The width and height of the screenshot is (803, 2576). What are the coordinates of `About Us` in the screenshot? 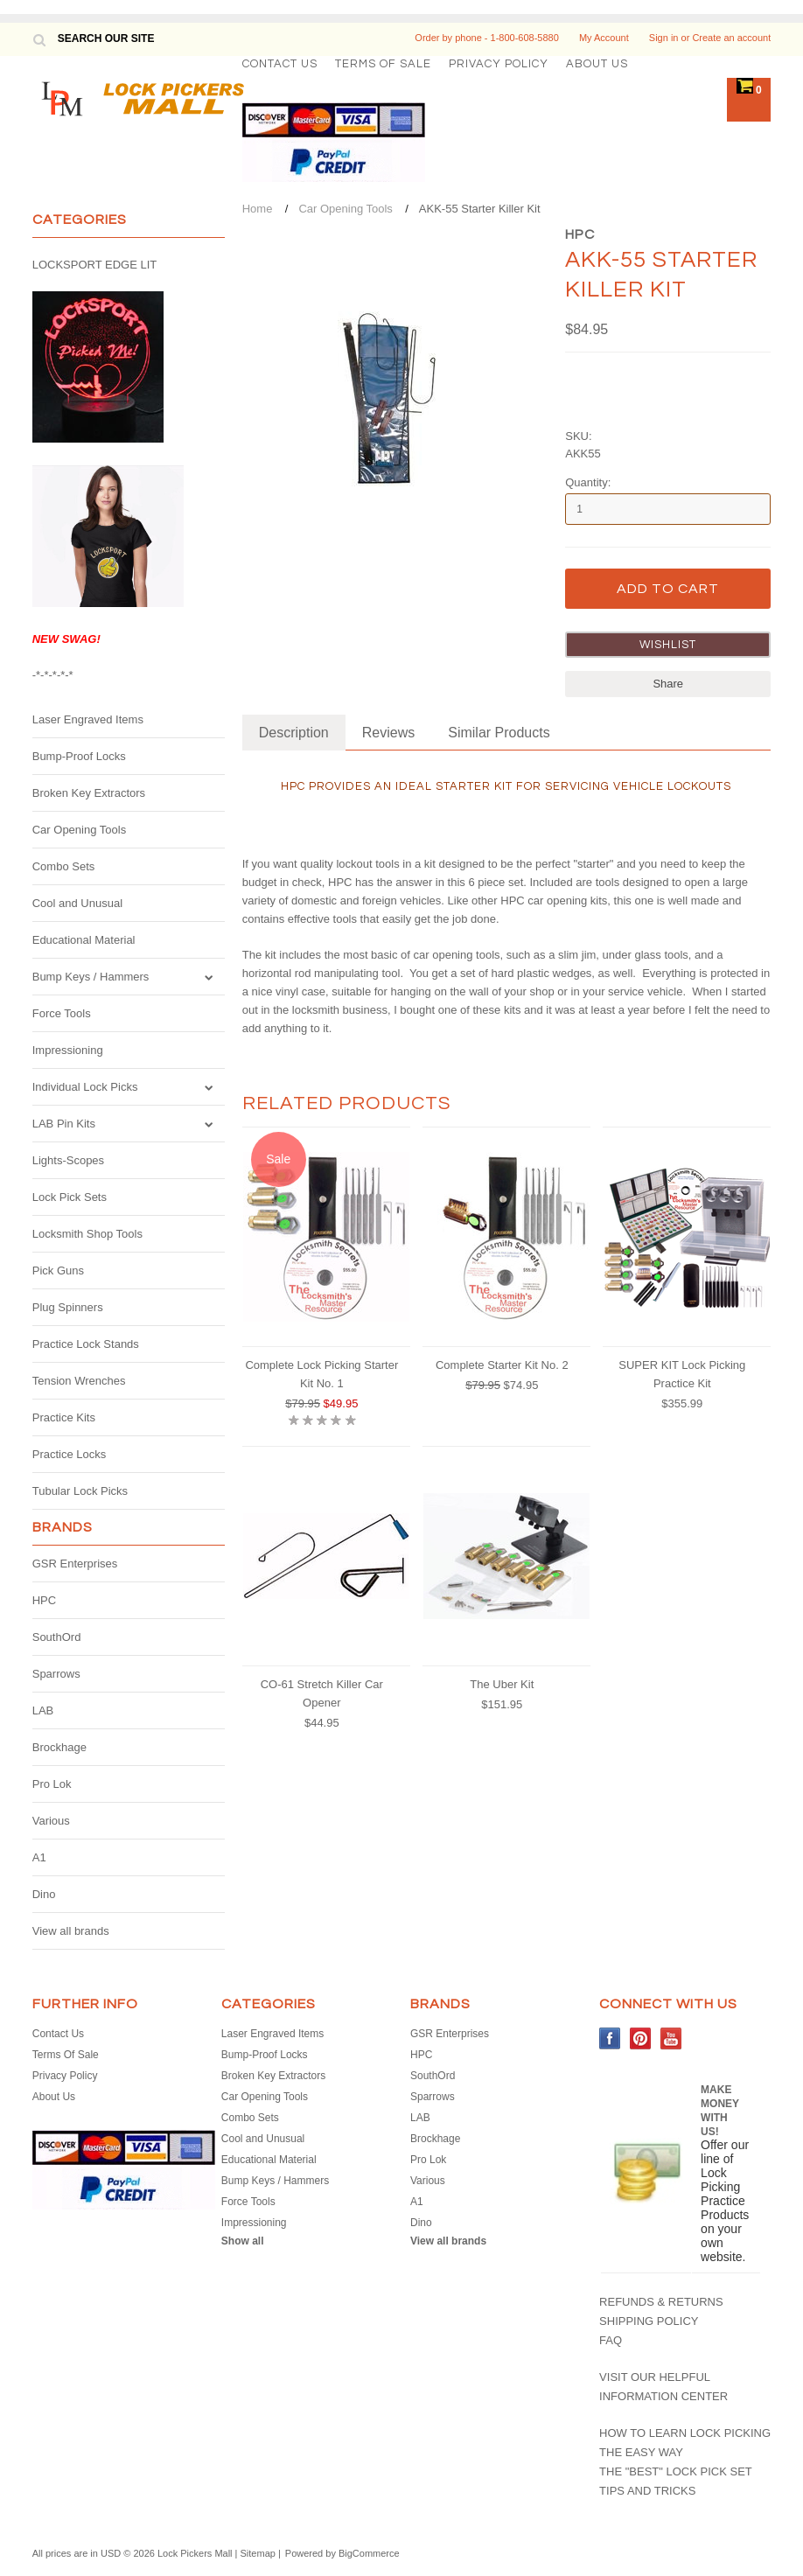 It's located at (597, 64).